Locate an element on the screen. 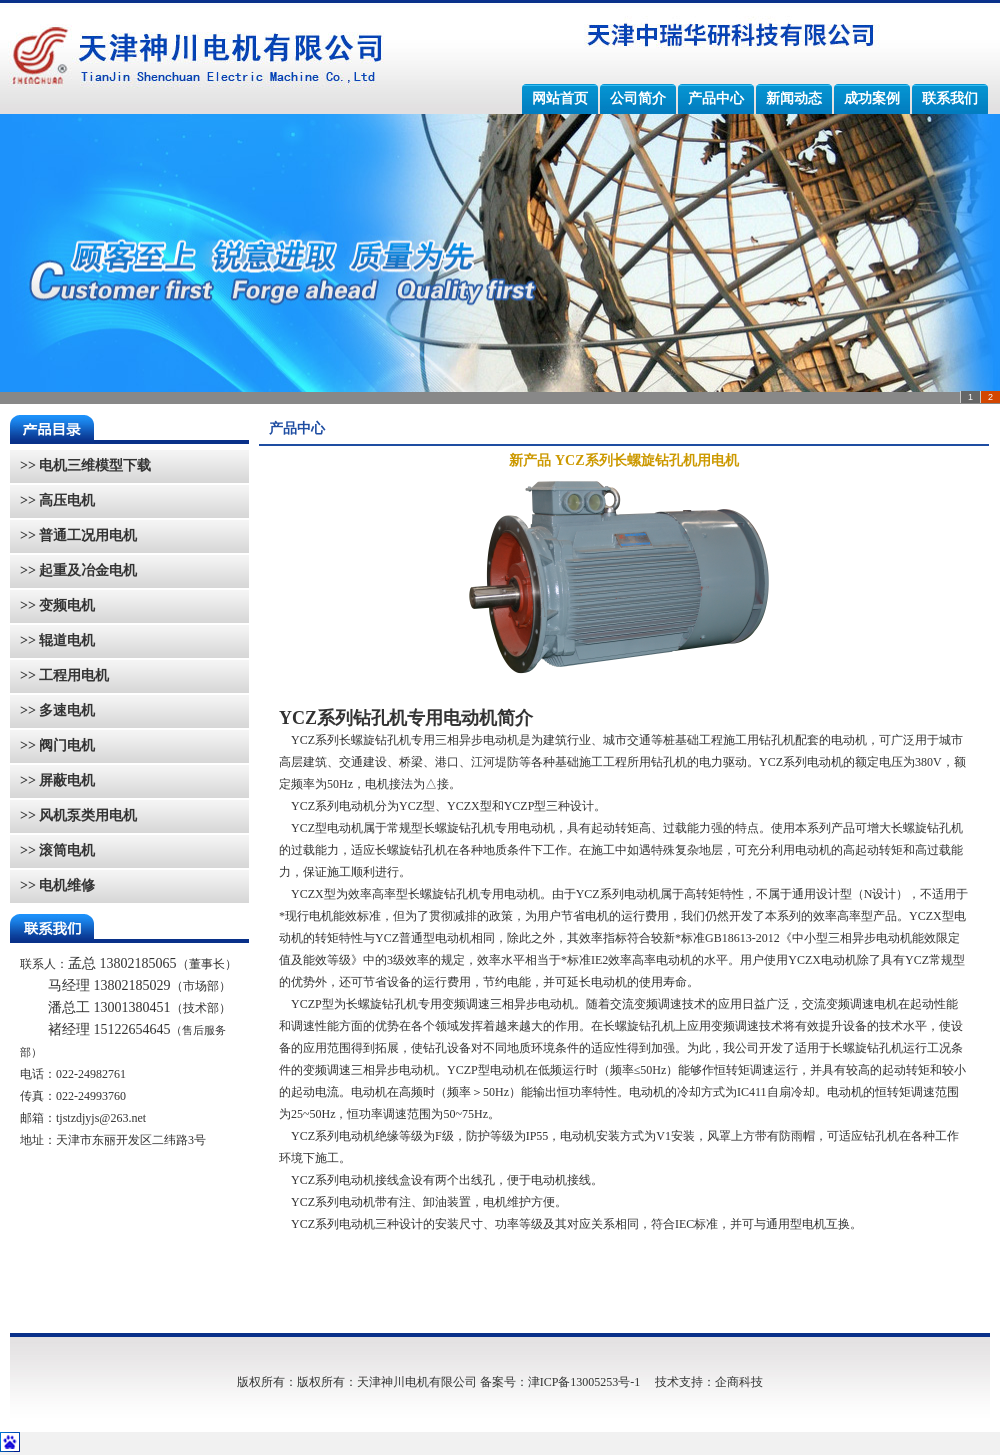 Image resolution: width=1000 pixels, height=1455 pixels. 新闻动态 is located at coordinates (794, 98).